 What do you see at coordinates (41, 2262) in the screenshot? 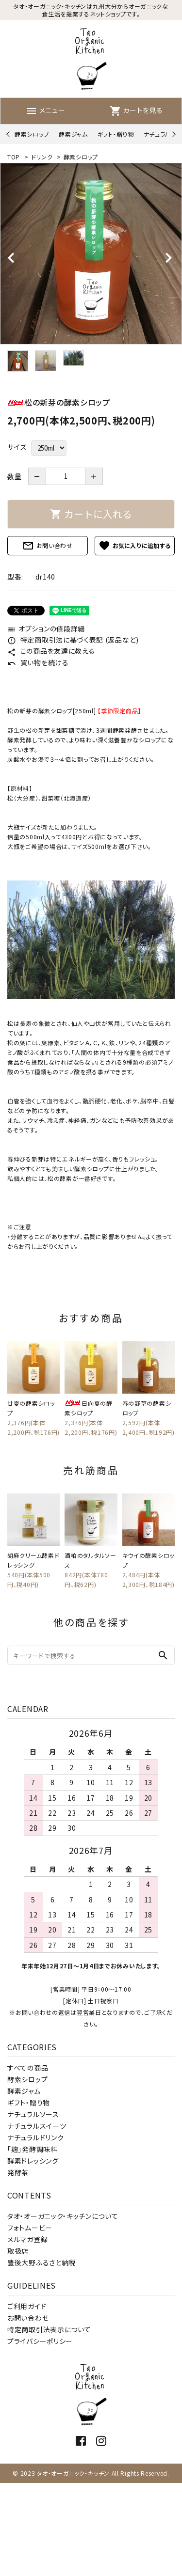
I see `豊後大野ふるさと納税` at bounding box center [41, 2262].